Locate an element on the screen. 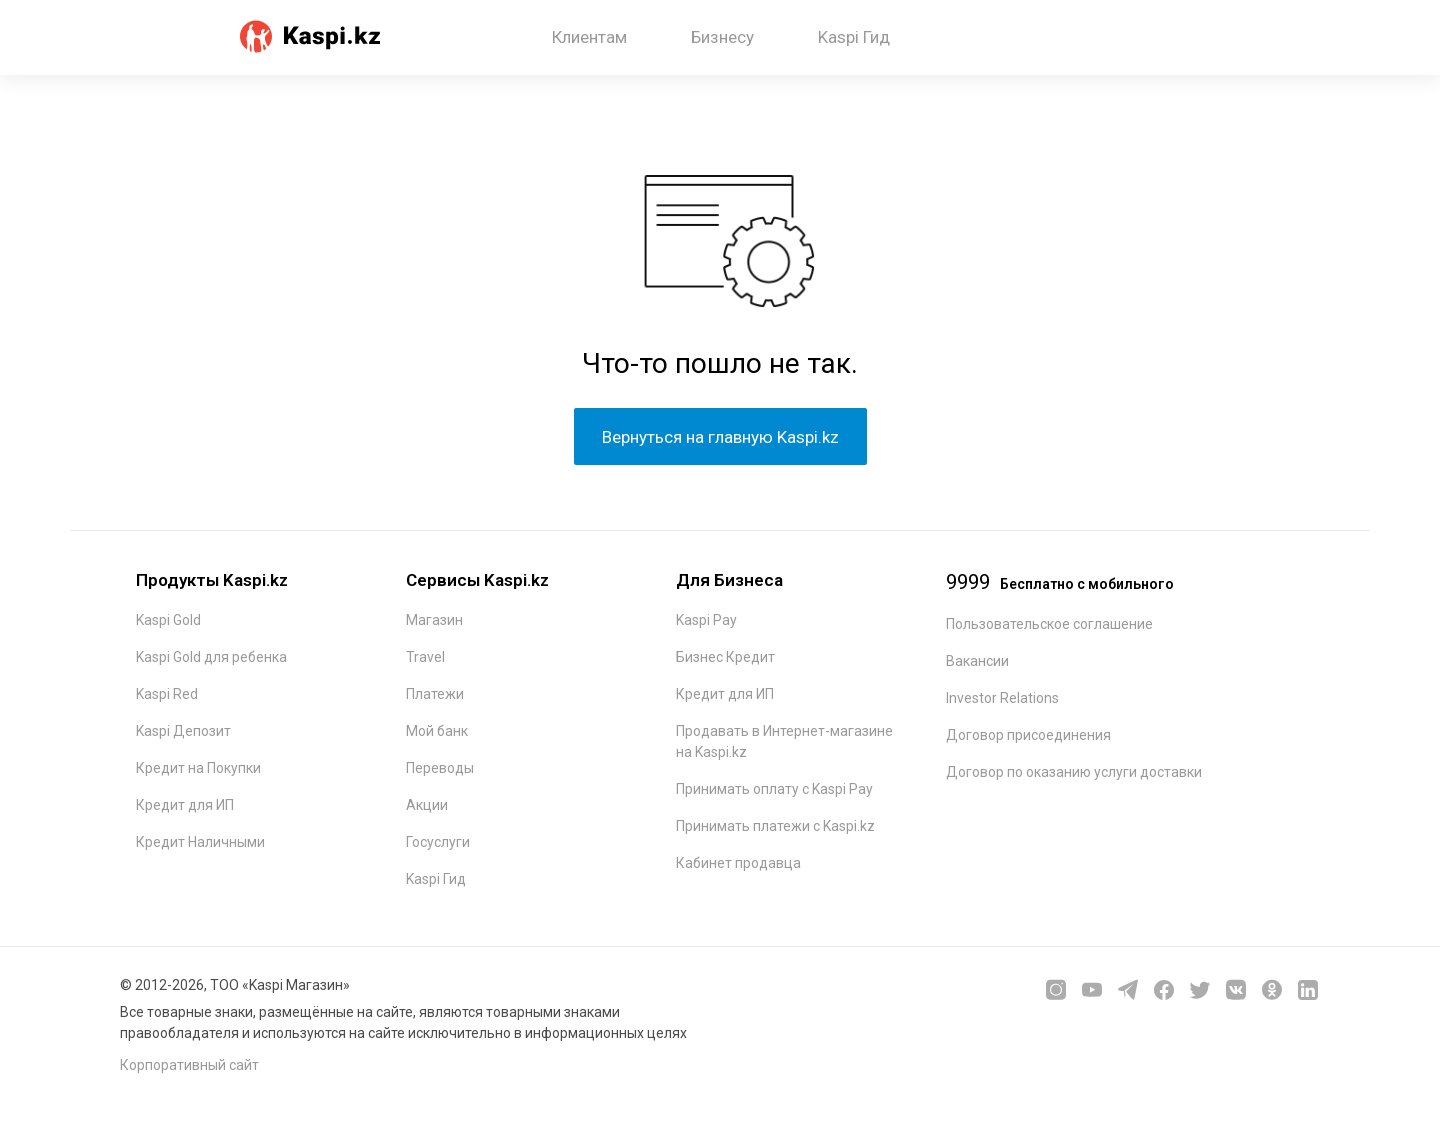 This screenshot has height=1136, width=1440. Пользовательское соглашение is located at coordinates (1049, 624).